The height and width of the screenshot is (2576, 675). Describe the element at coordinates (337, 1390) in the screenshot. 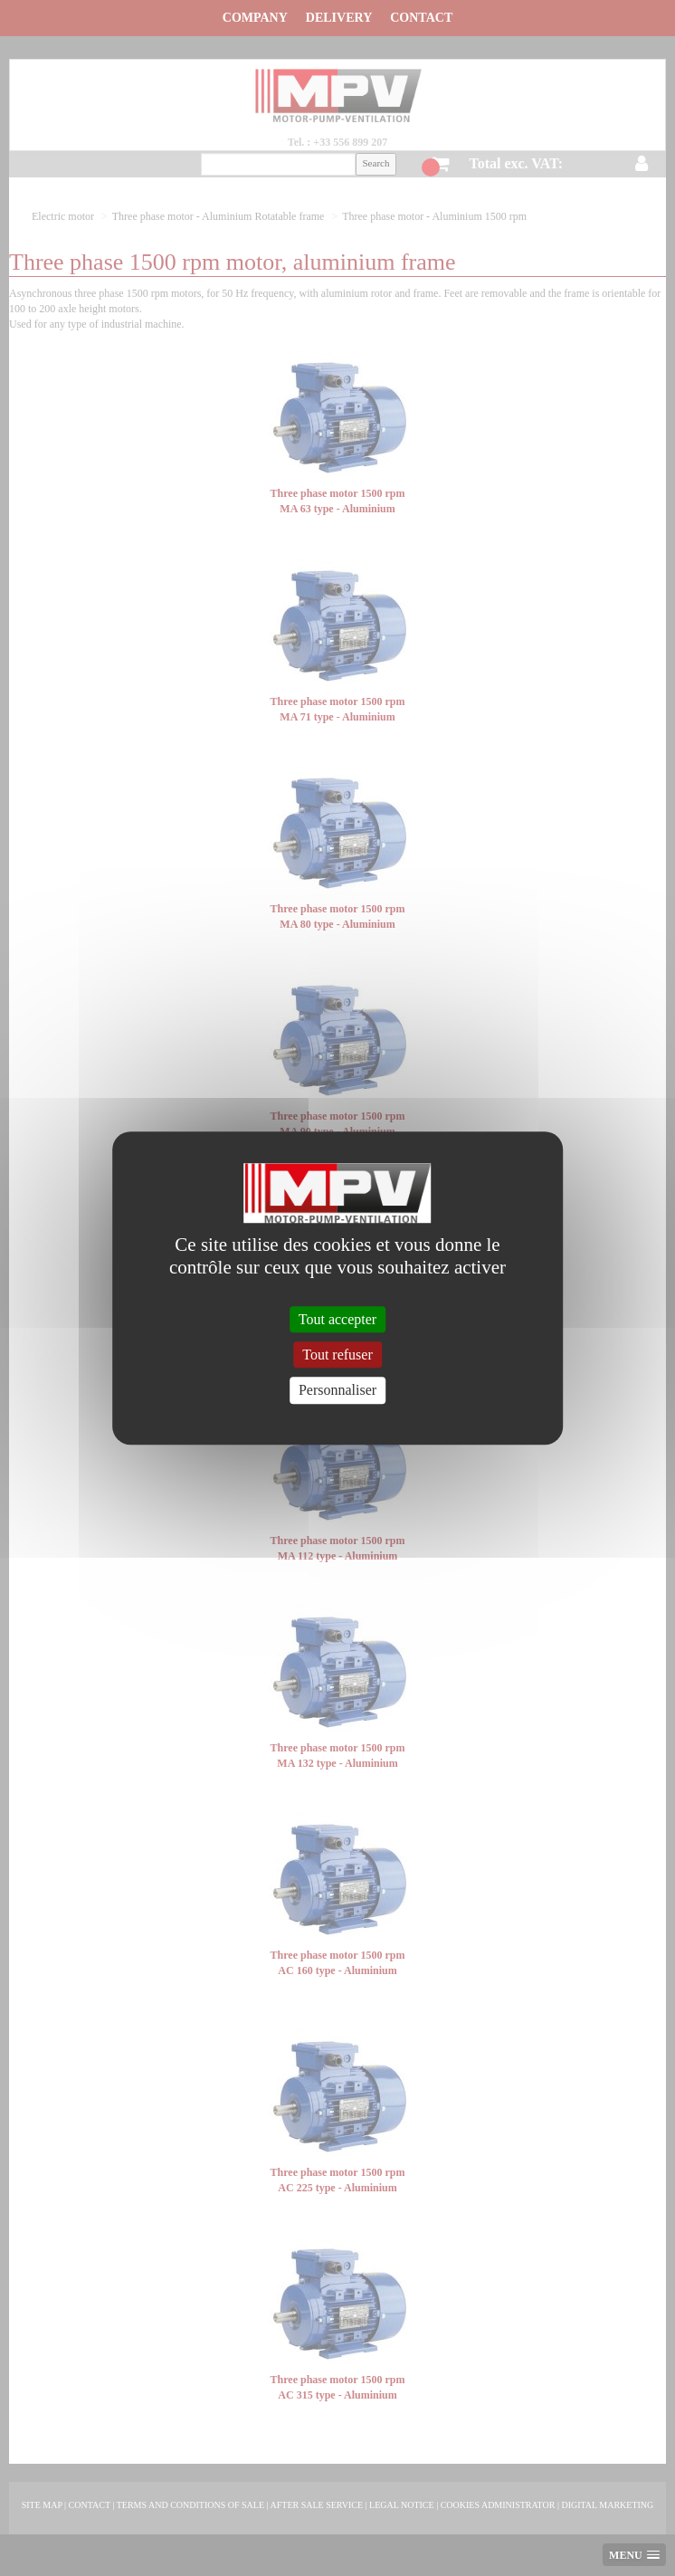

I see `Personnaliser [Personnaliser (fenêtre modale)]` at that location.